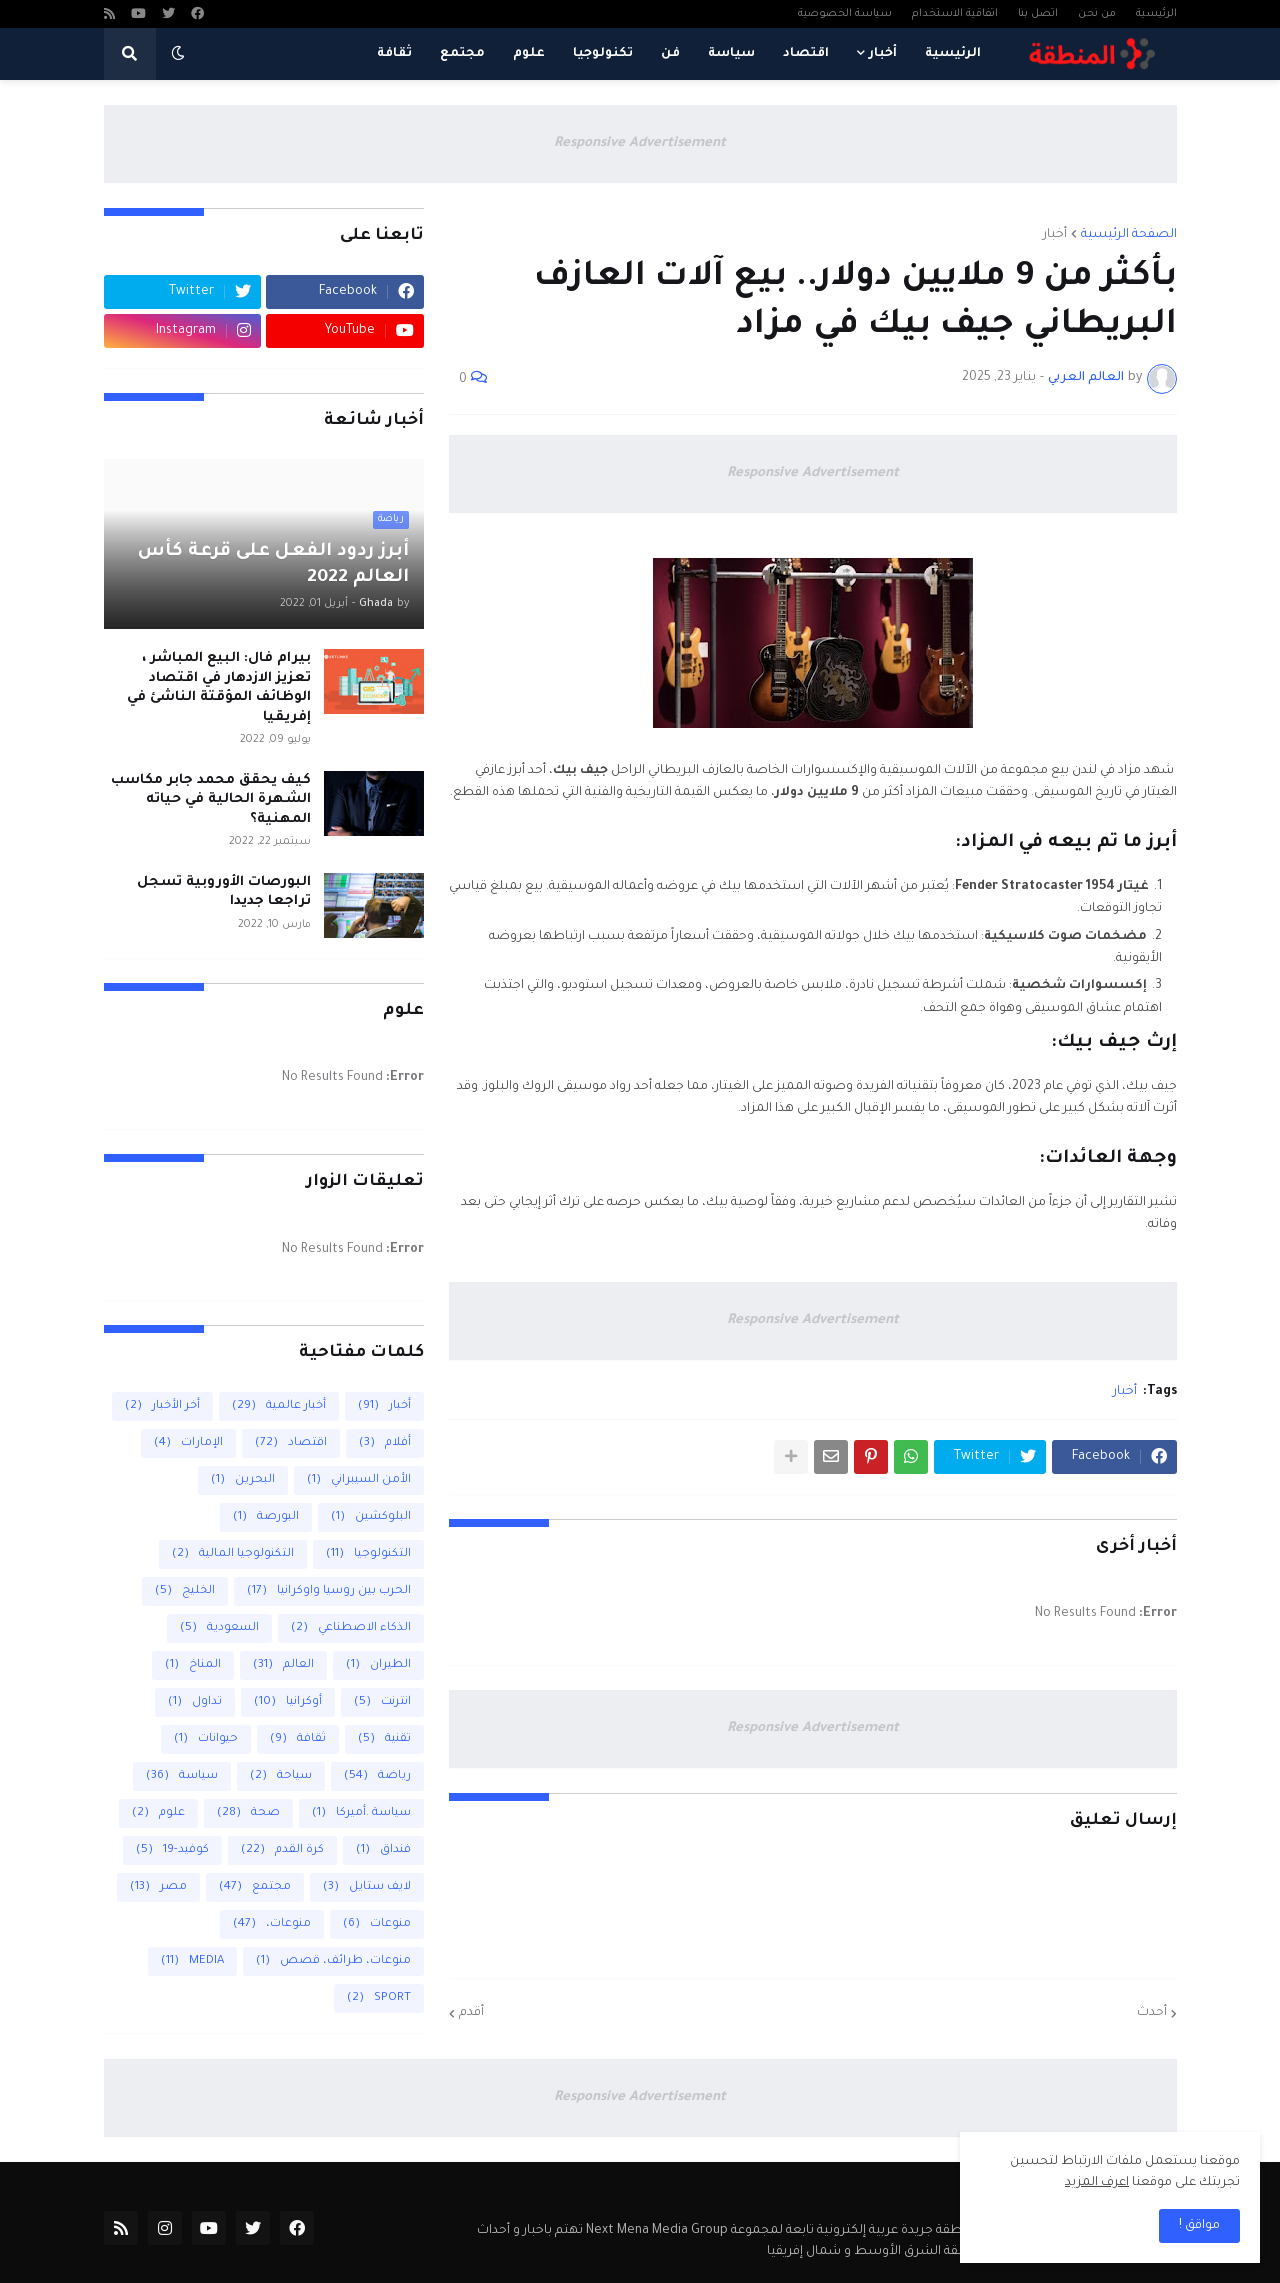  I want to click on أخبار عالمية, so click(279, 1406).